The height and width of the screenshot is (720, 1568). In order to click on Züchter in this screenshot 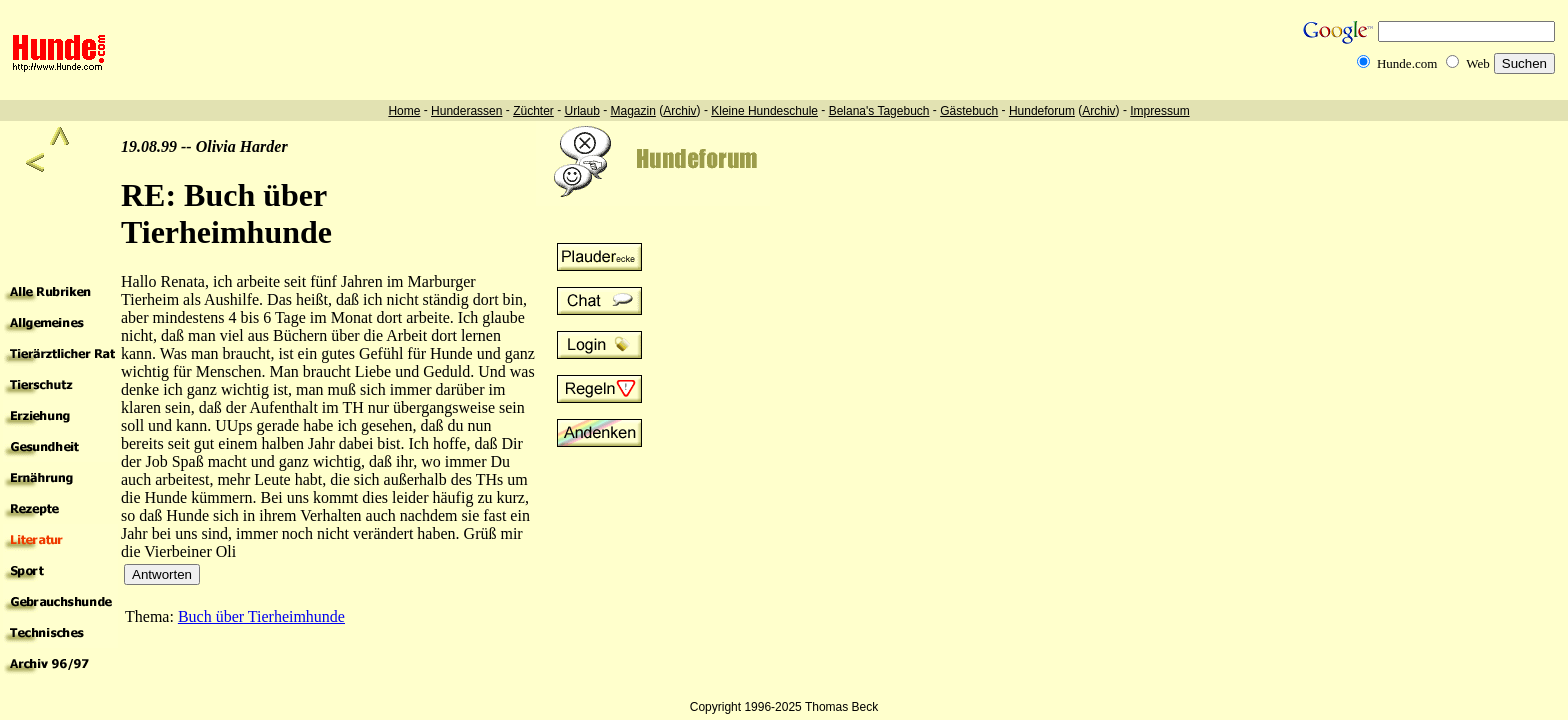, I will do `click(533, 111)`.